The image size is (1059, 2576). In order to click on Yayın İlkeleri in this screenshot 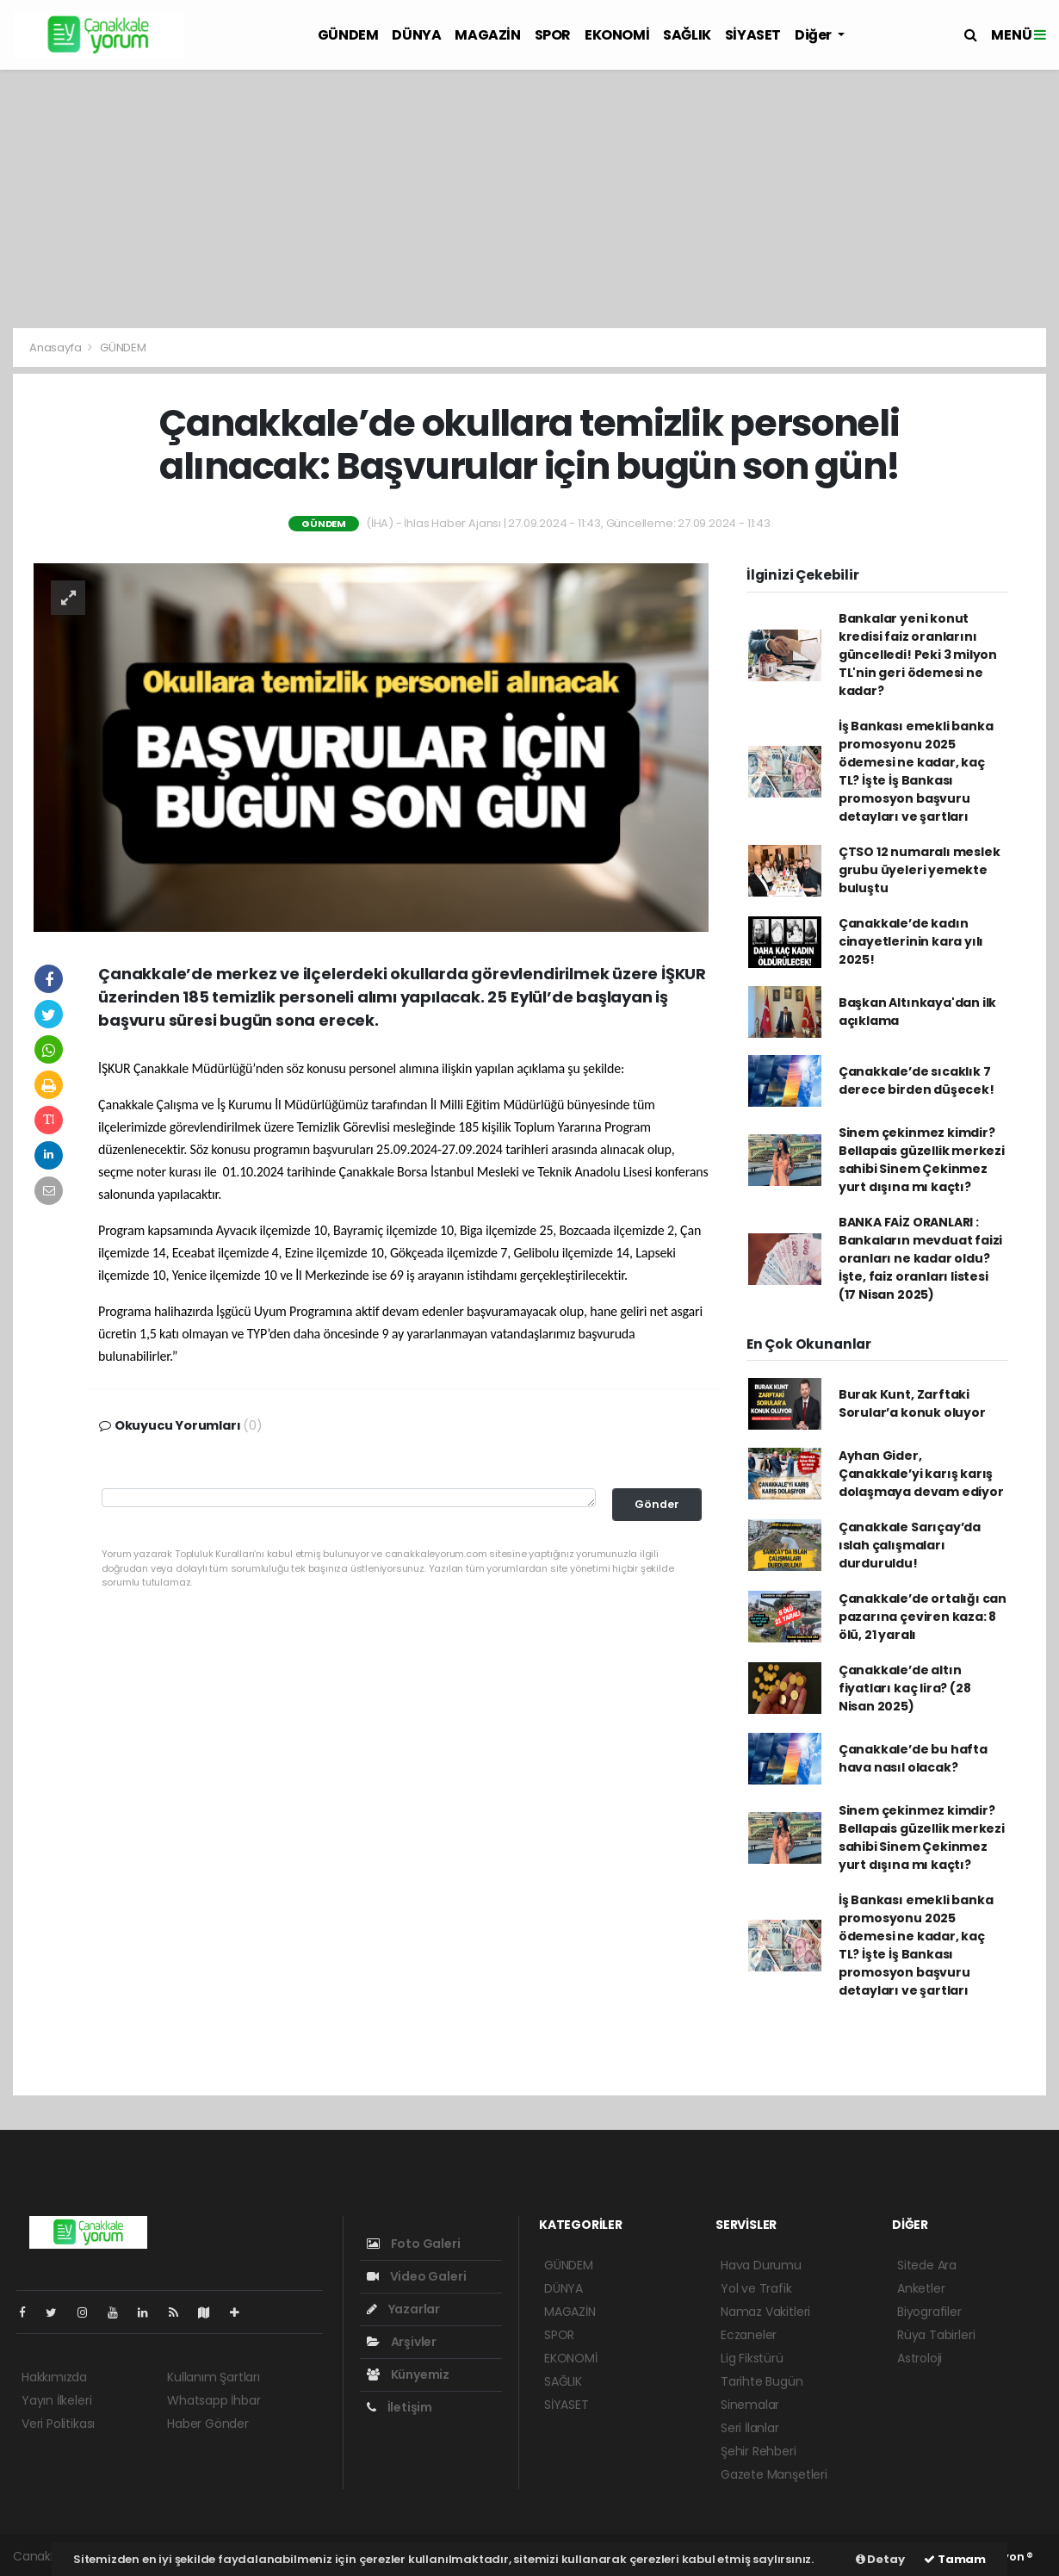, I will do `click(56, 2400)`.